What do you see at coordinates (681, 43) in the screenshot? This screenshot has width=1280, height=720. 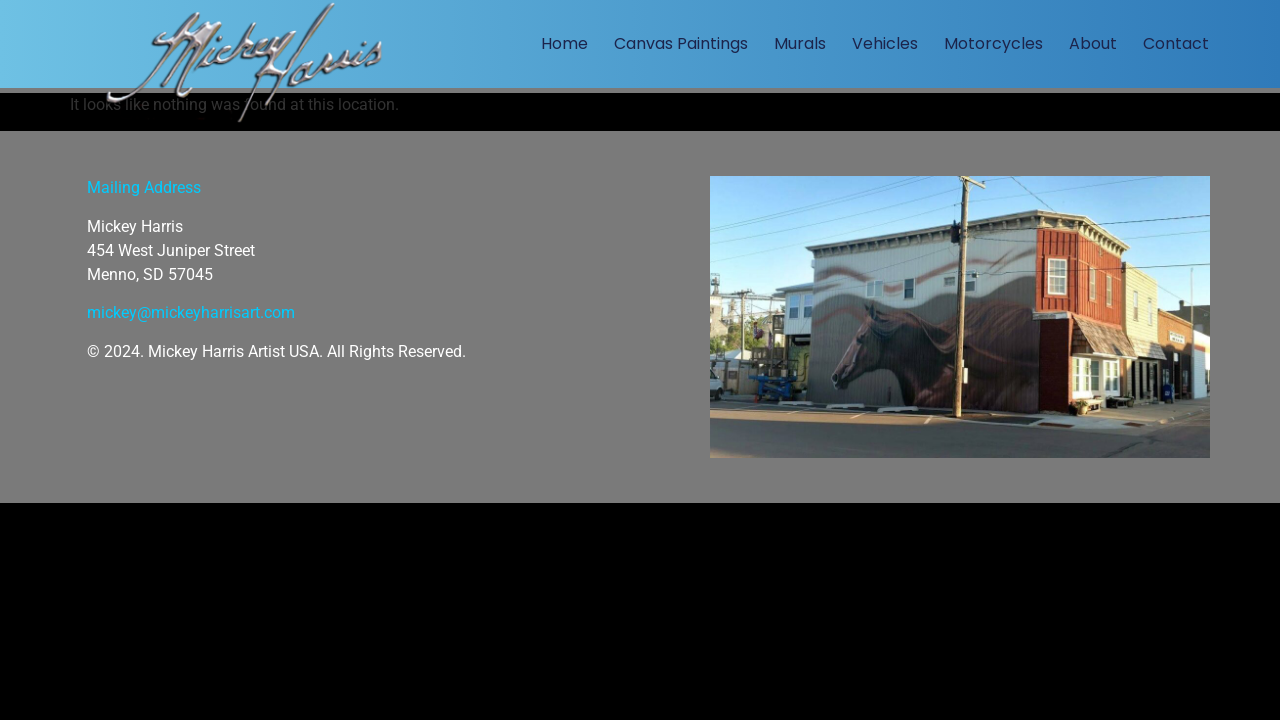 I see `Canvas Paintings` at bounding box center [681, 43].